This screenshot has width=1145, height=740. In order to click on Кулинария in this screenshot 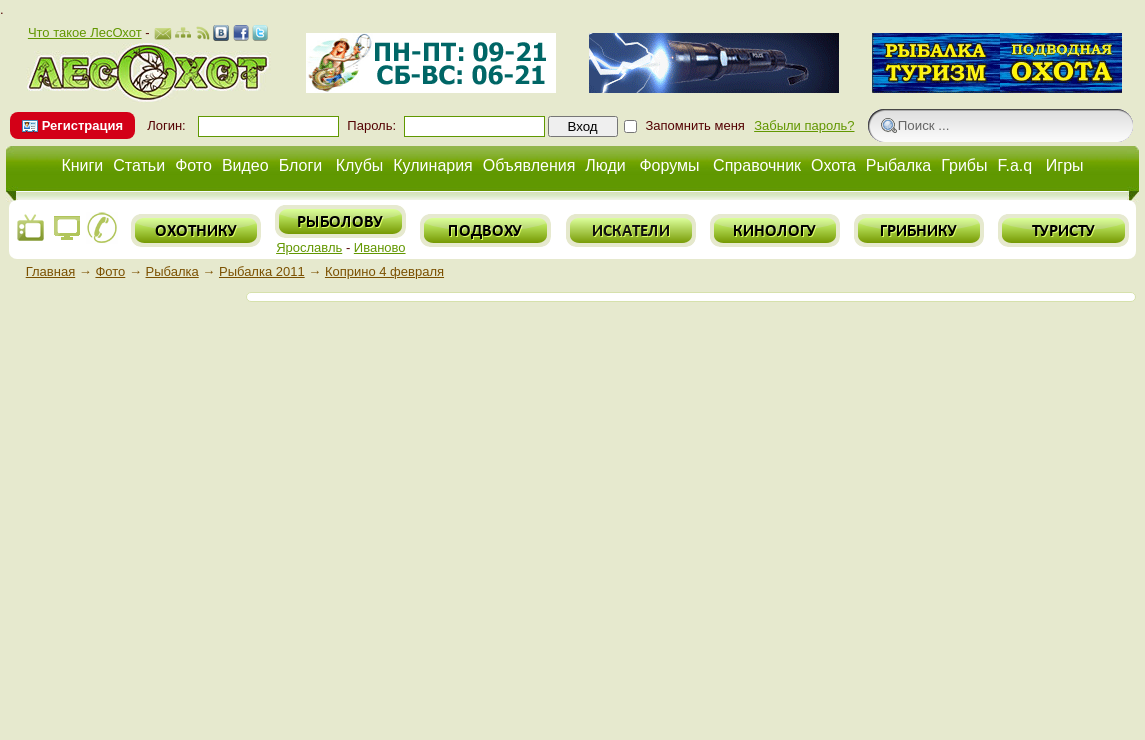, I will do `click(432, 165)`.